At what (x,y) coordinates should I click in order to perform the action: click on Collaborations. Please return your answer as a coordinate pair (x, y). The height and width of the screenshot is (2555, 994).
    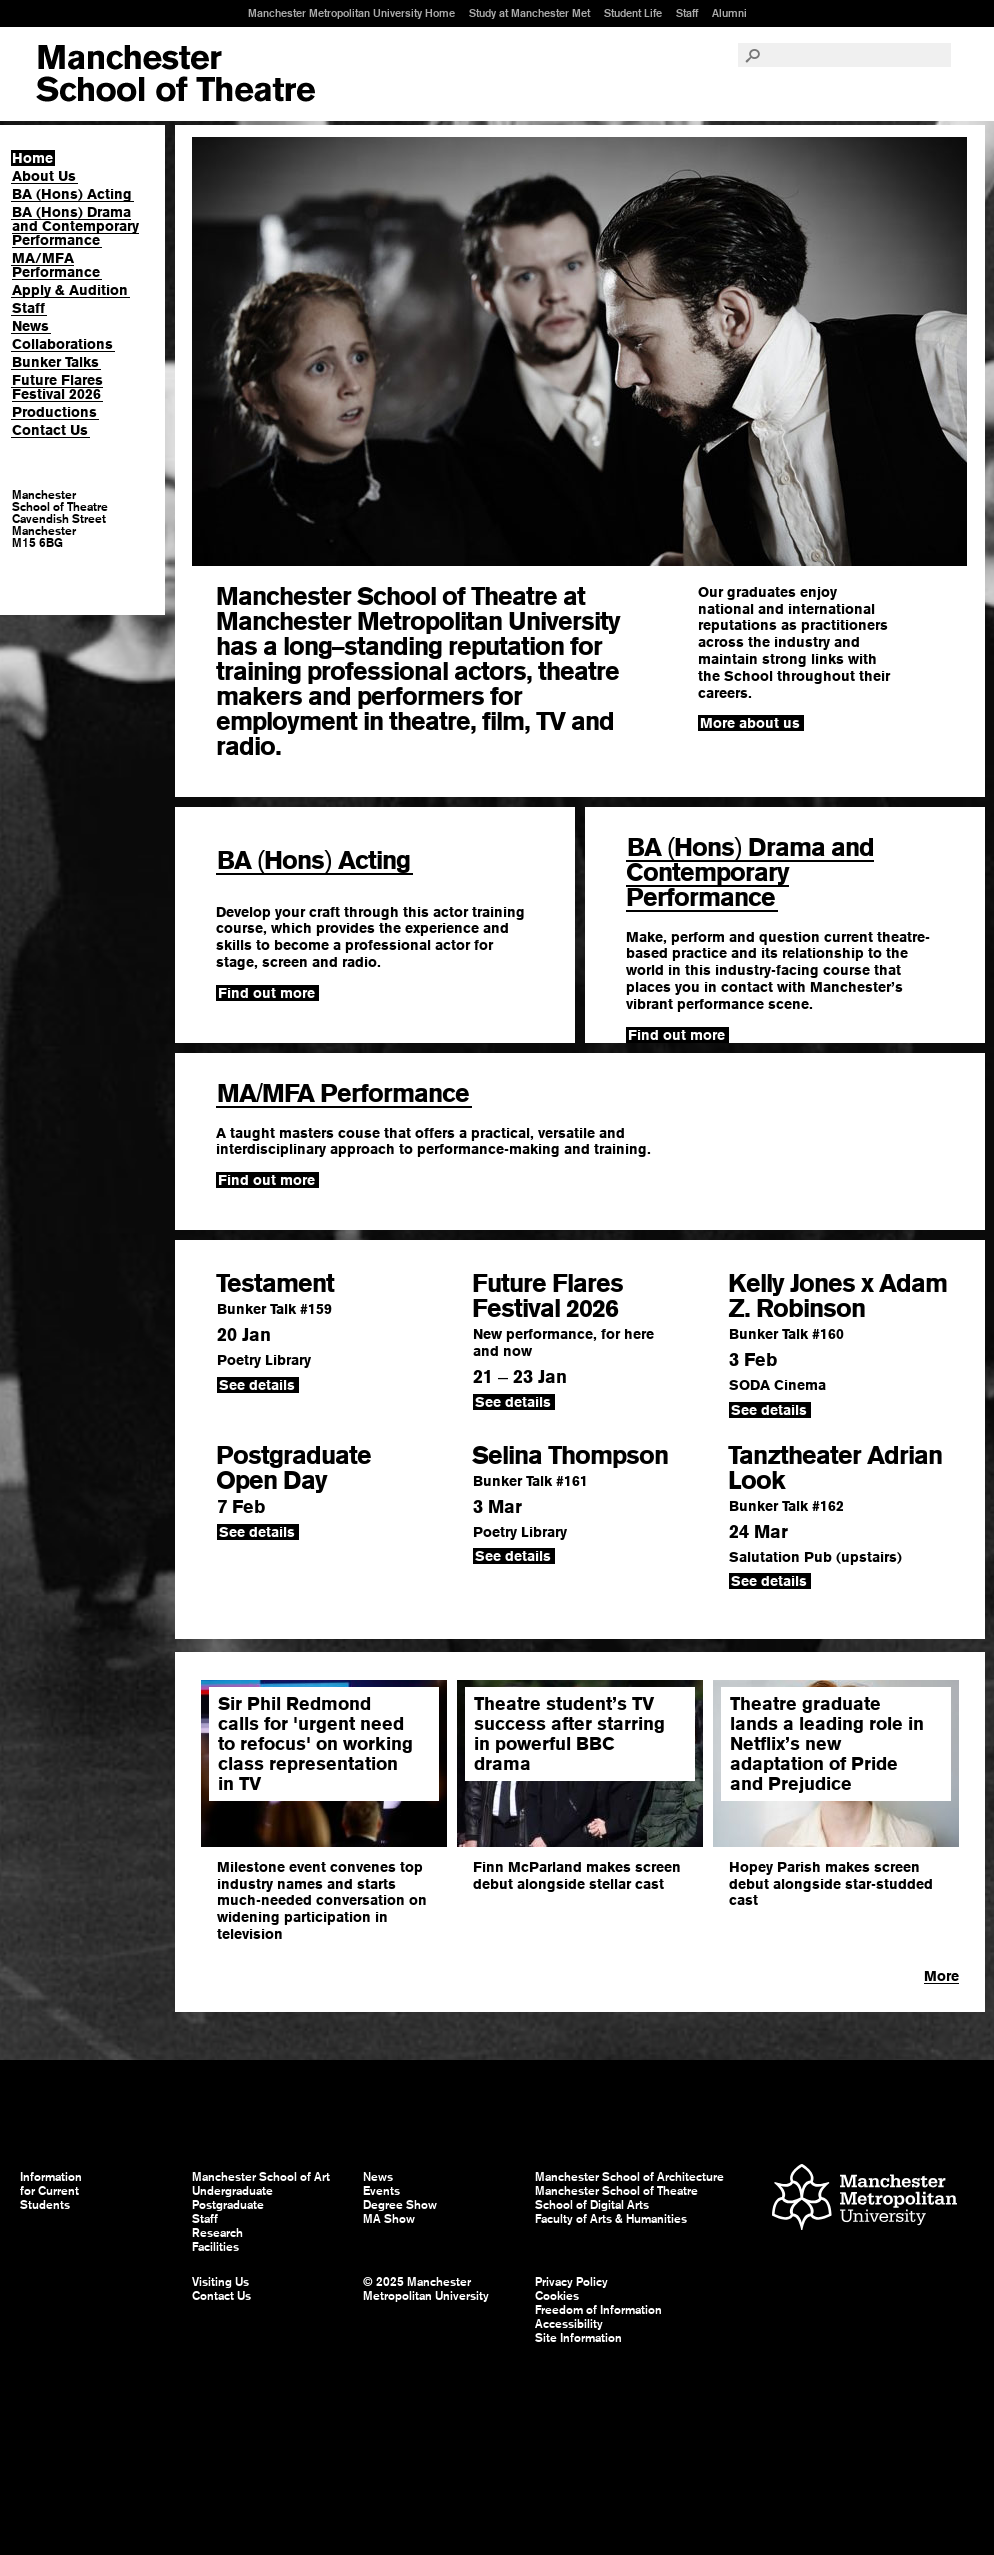
    Looking at the image, I should click on (62, 344).